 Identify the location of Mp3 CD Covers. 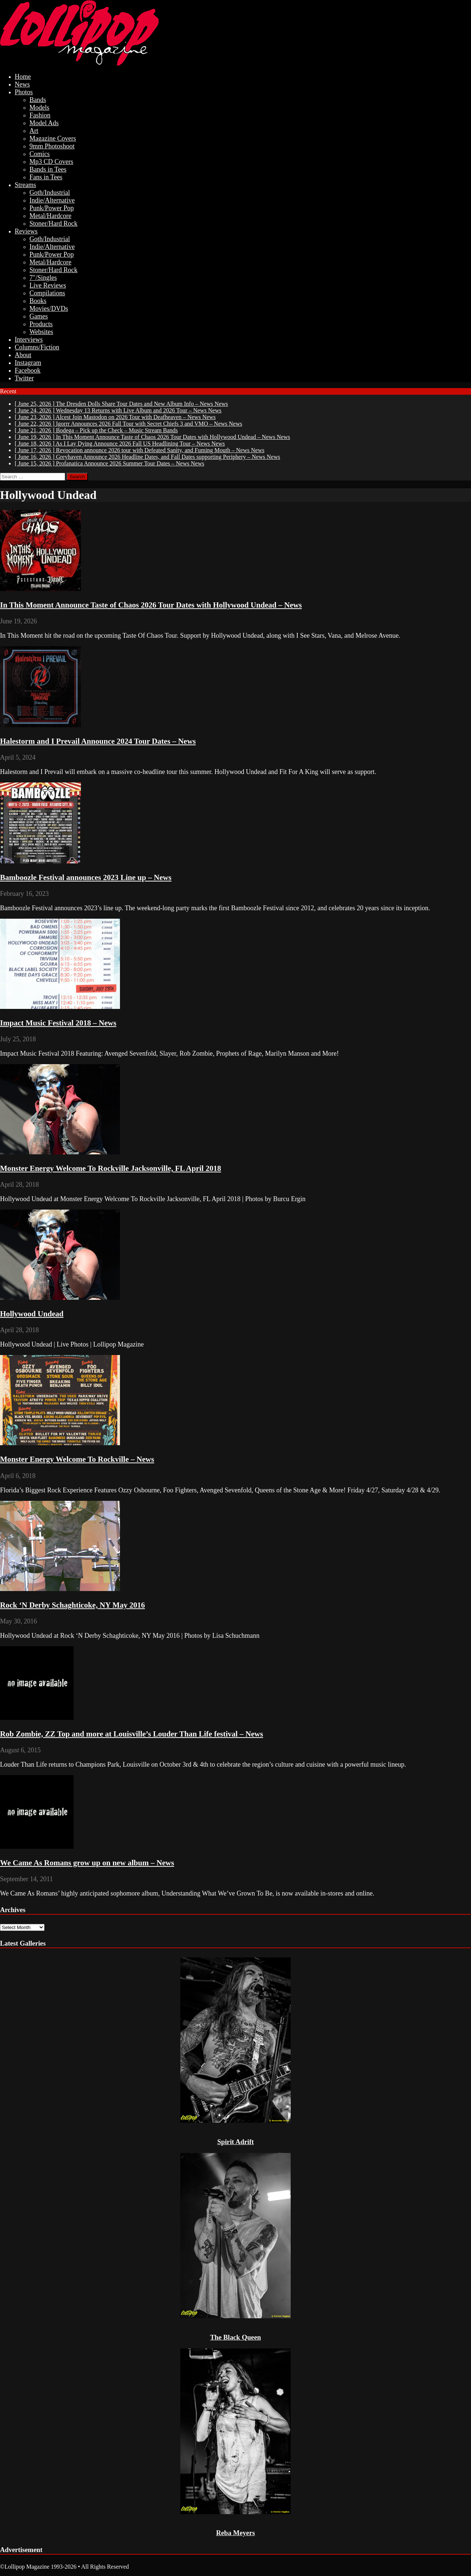
(51, 161).